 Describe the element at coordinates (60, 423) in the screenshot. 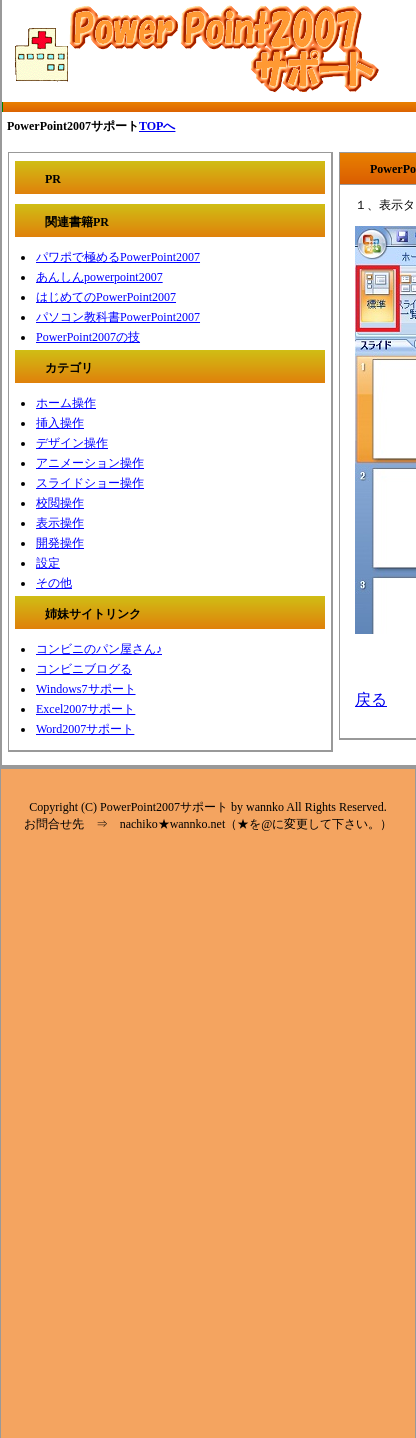

I see `挿入操作` at that location.